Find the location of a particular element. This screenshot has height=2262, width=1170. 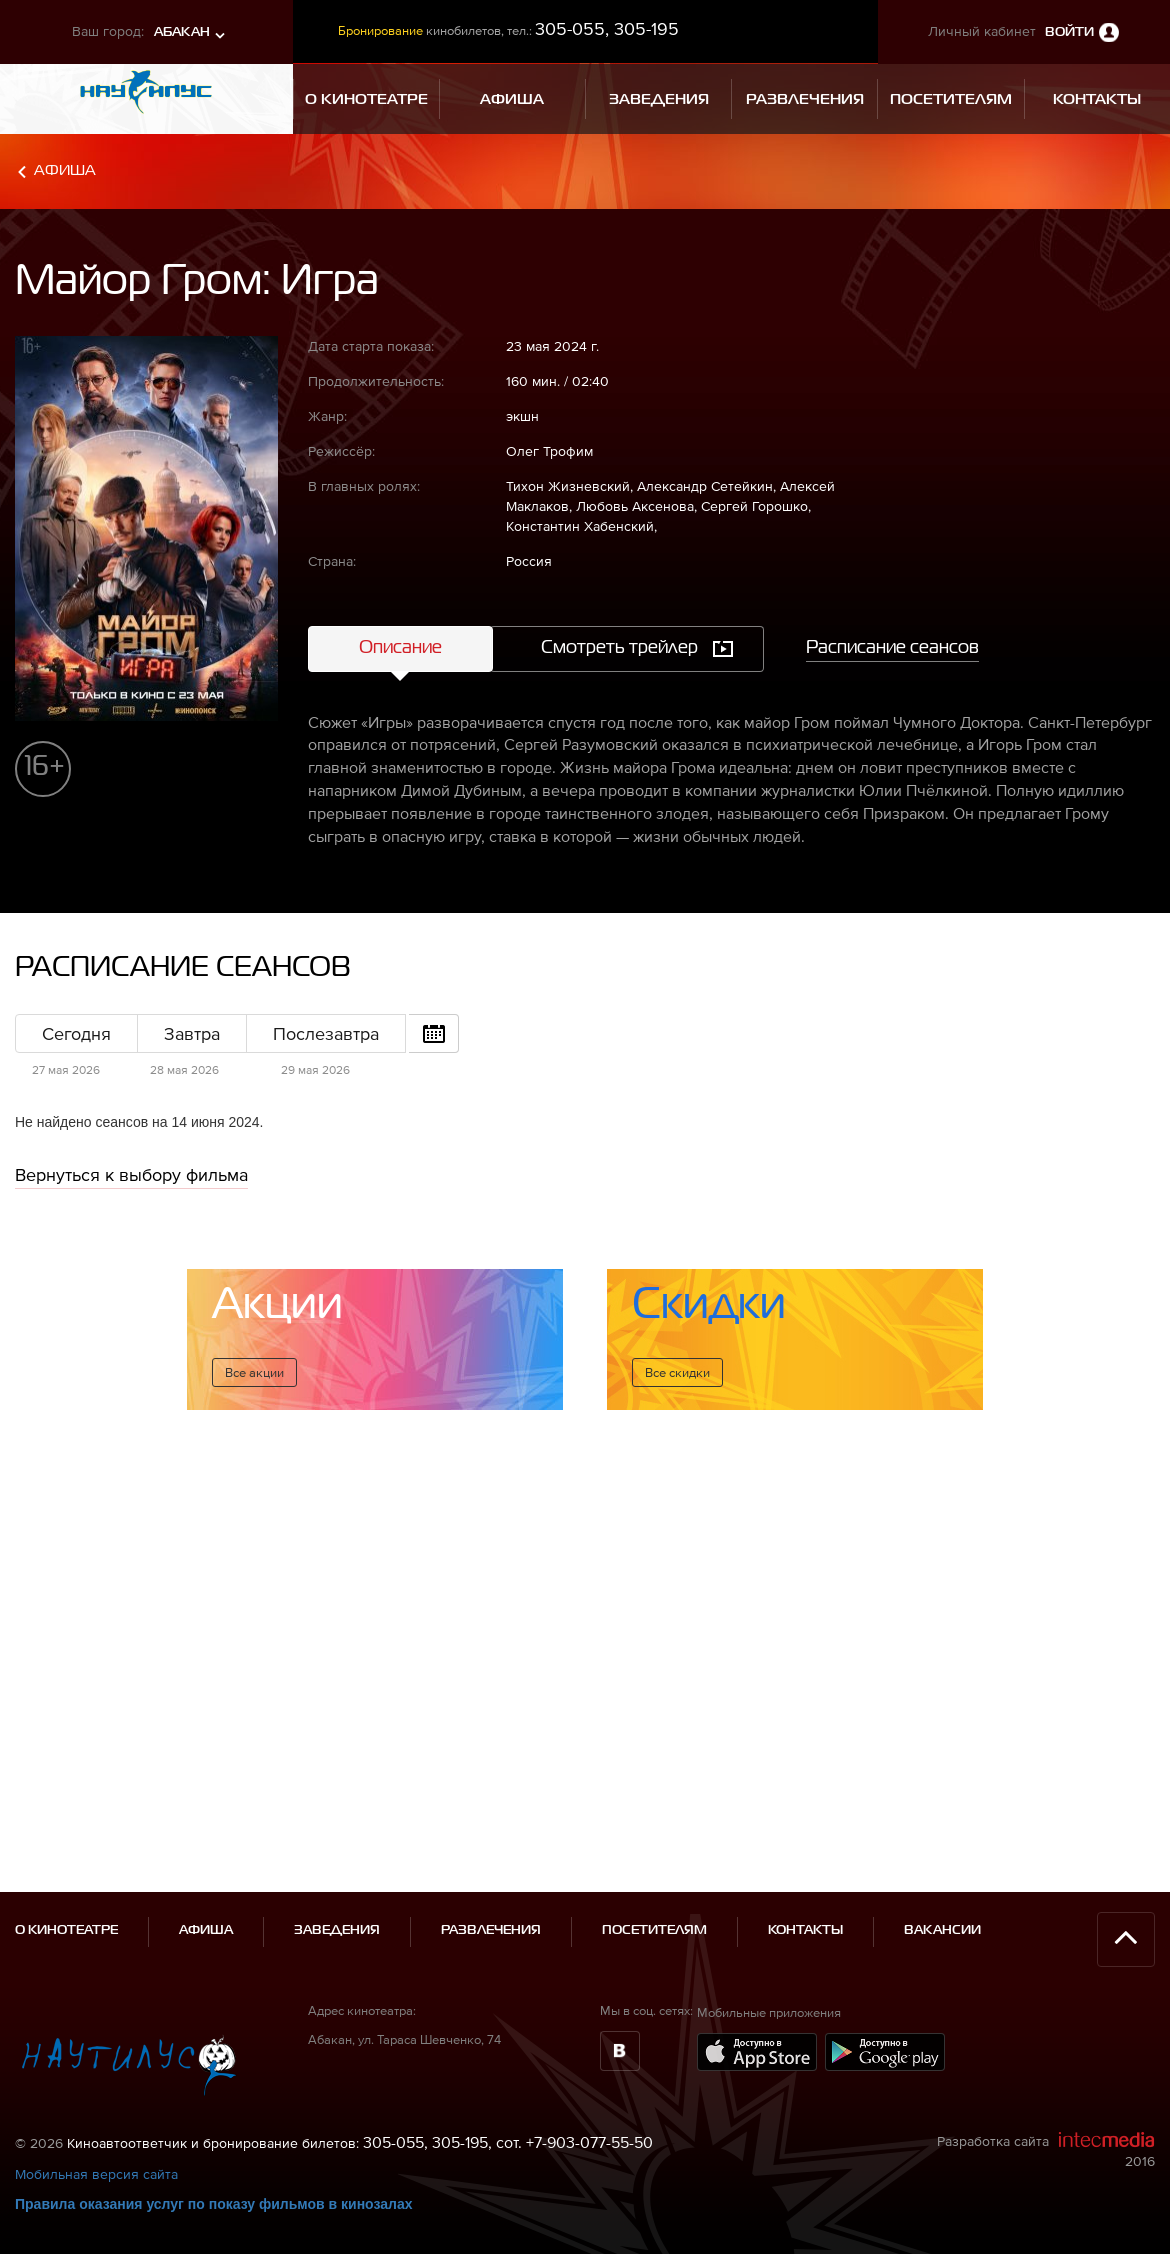

Разработка сайта 2016 is located at coordinates (1046, 2042).